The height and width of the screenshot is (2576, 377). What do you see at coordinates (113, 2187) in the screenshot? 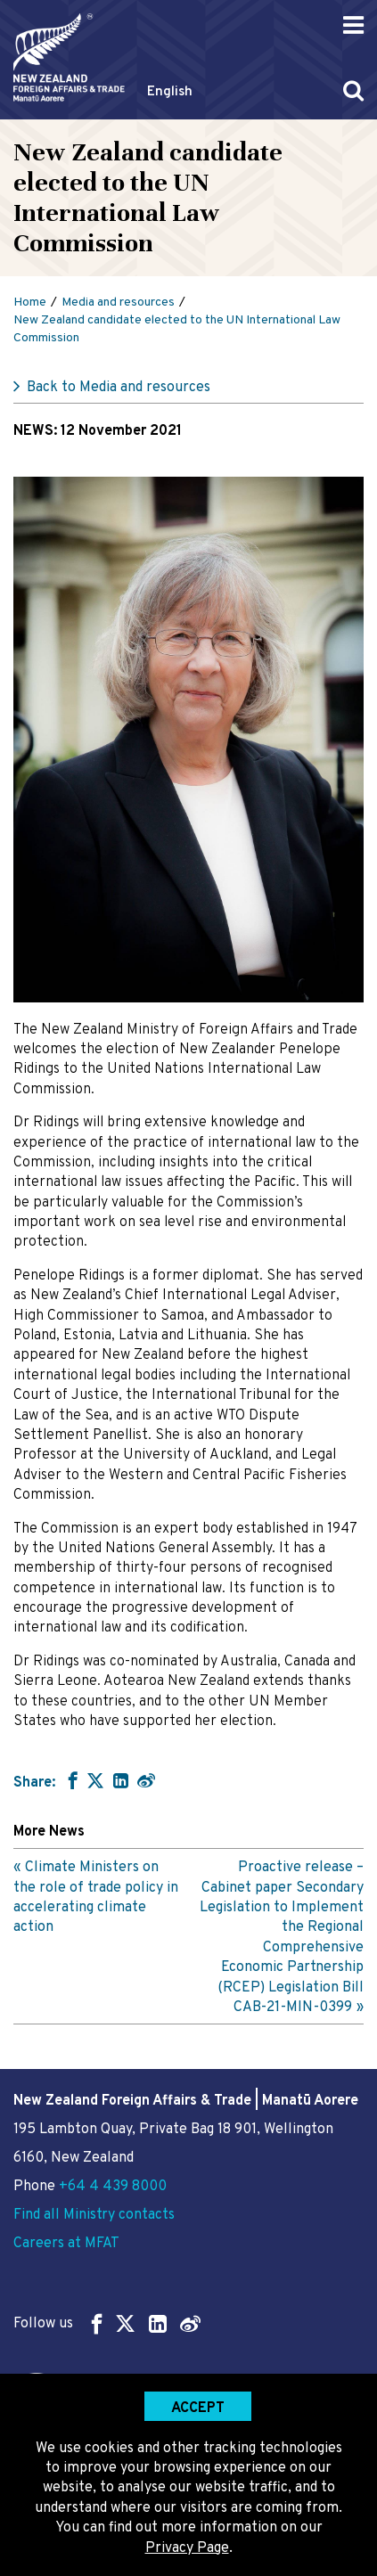
I see `+64 4 439 8000` at bounding box center [113, 2187].